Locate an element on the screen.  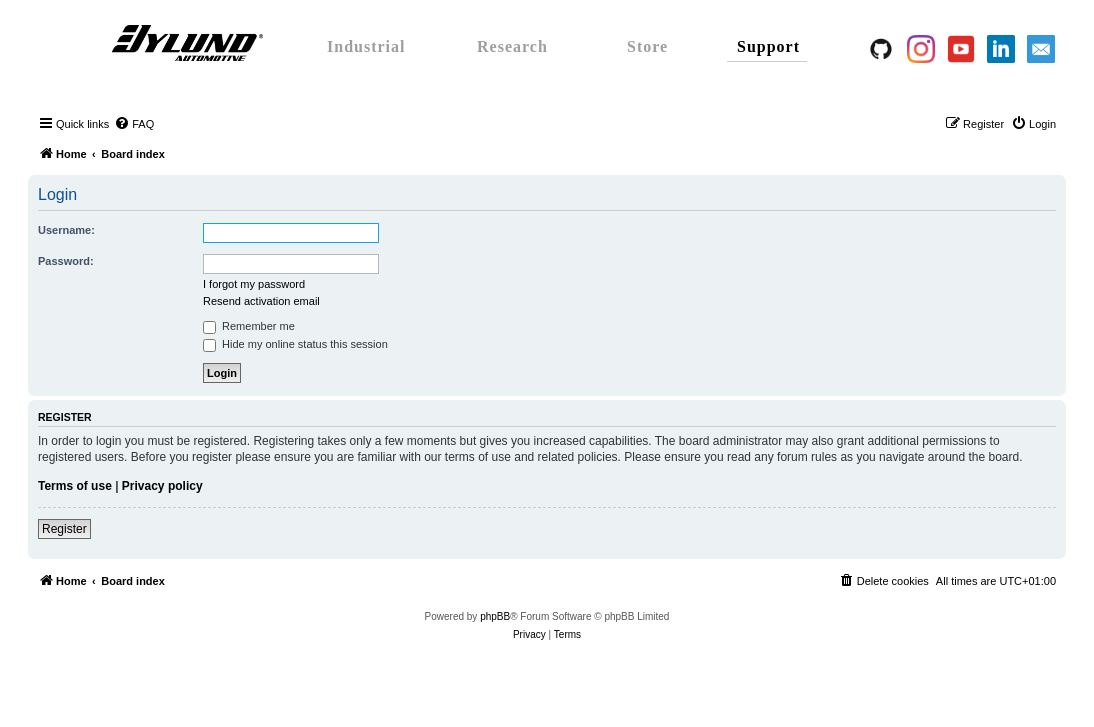
I forgot my password is located at coordinates (254, 284).